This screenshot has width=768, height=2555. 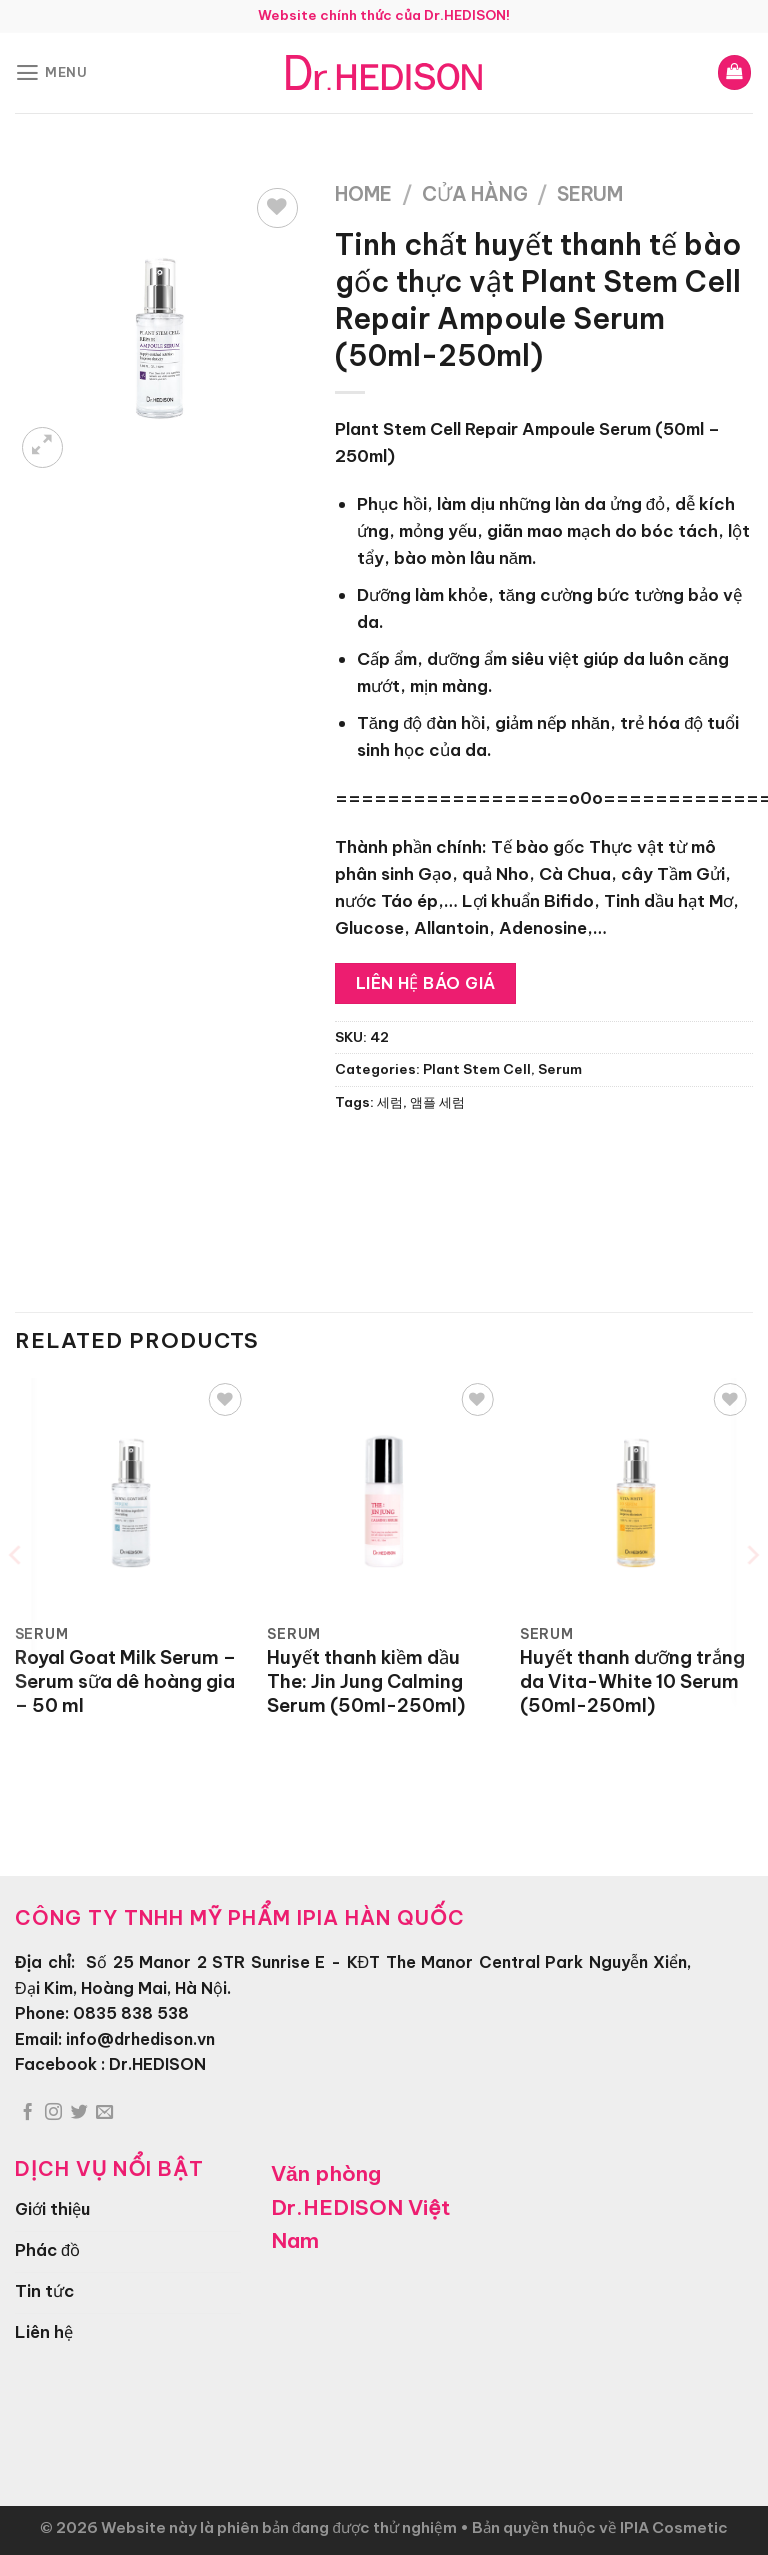 What do you see at coordinates (475, 194) in the screenshot?
I see `Cửa hàng` at bounding box center [475, 194].